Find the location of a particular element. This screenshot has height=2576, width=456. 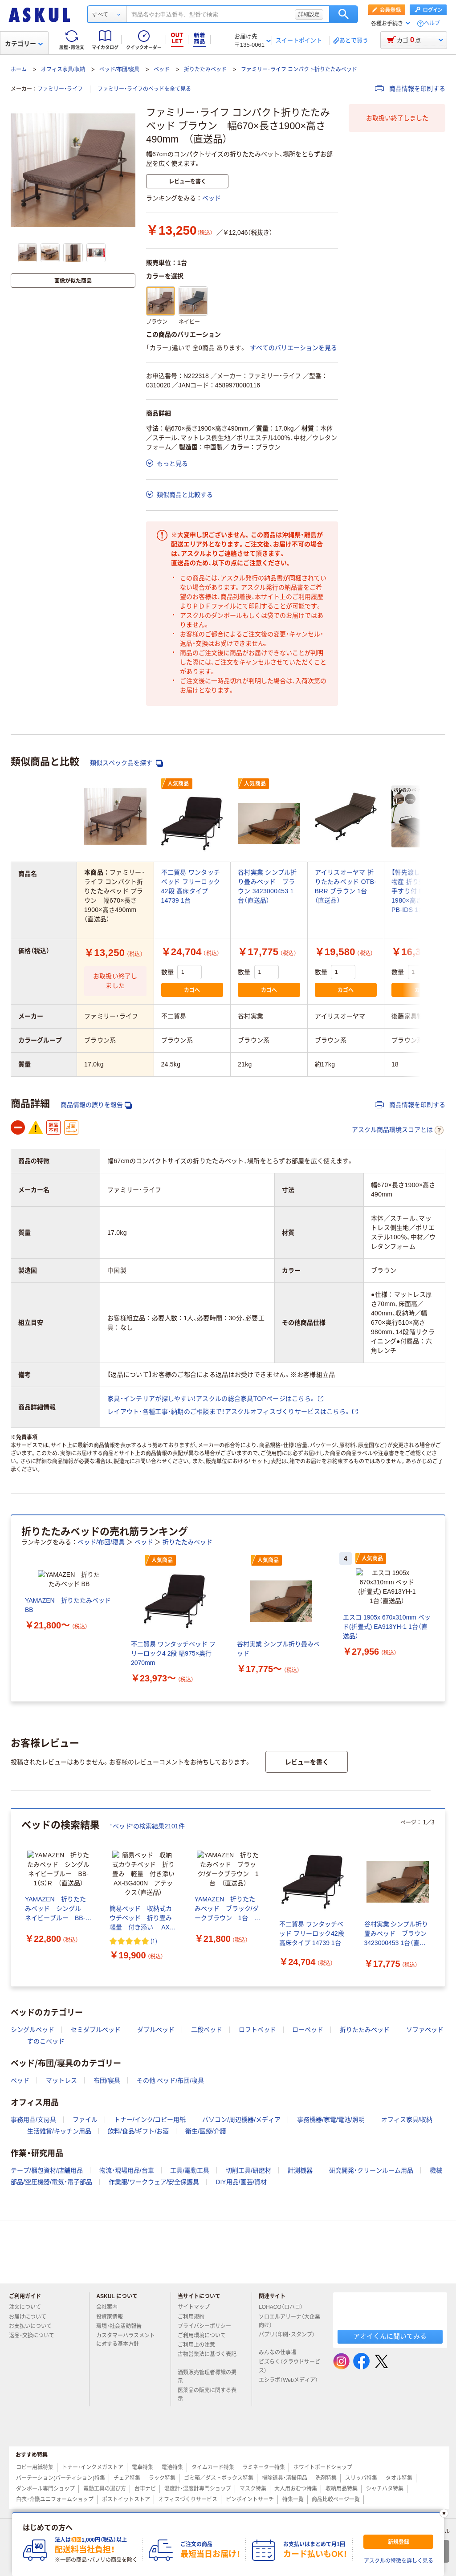

ヘルプ is located at coordinates (432, 23).